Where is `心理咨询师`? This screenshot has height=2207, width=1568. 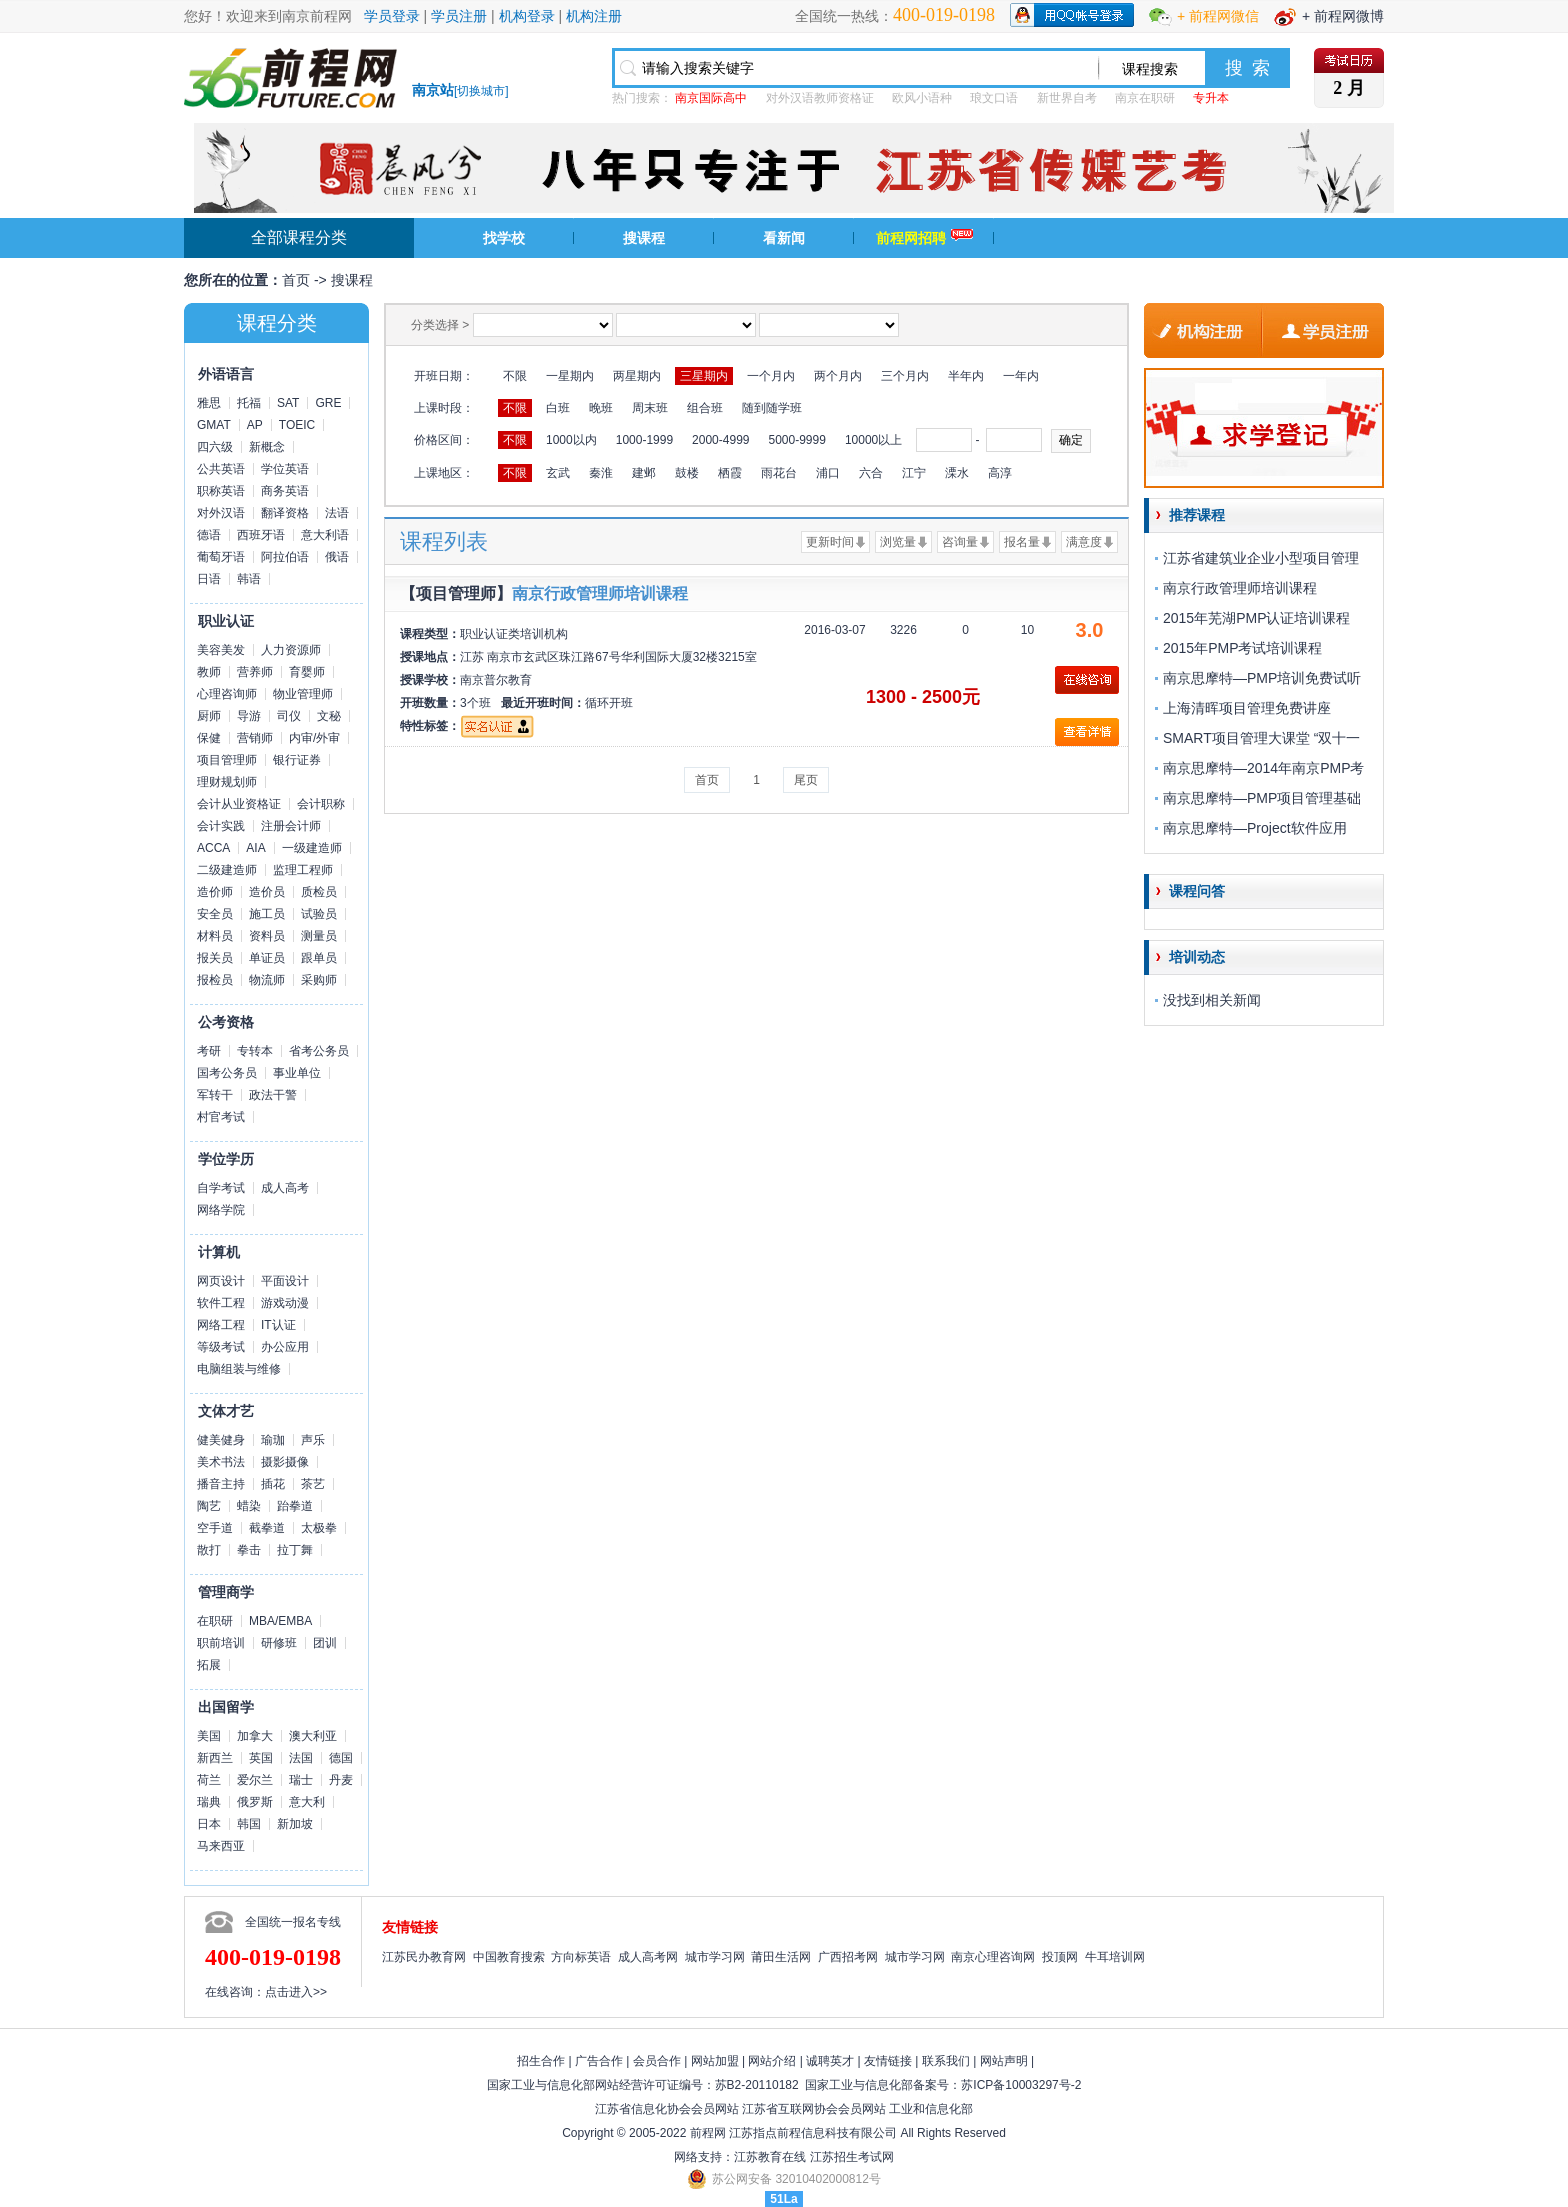
心理咨询师 is located at coordinates (227, 694).